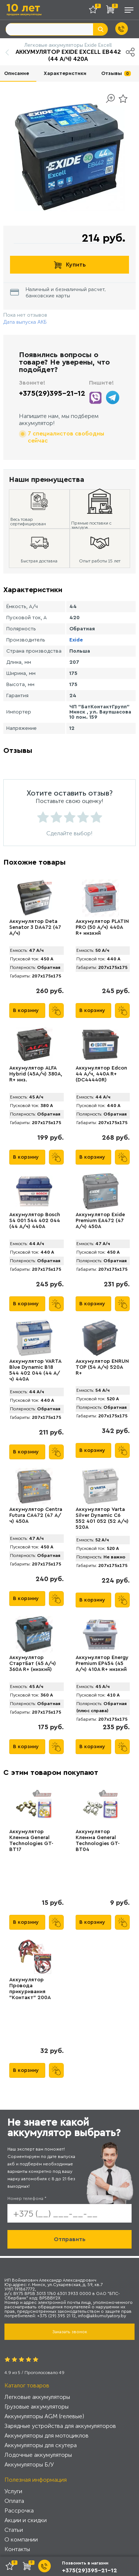 The width and height of the screenshot is (139, 2576). I want to click on Статьи, so click(13, 2529).